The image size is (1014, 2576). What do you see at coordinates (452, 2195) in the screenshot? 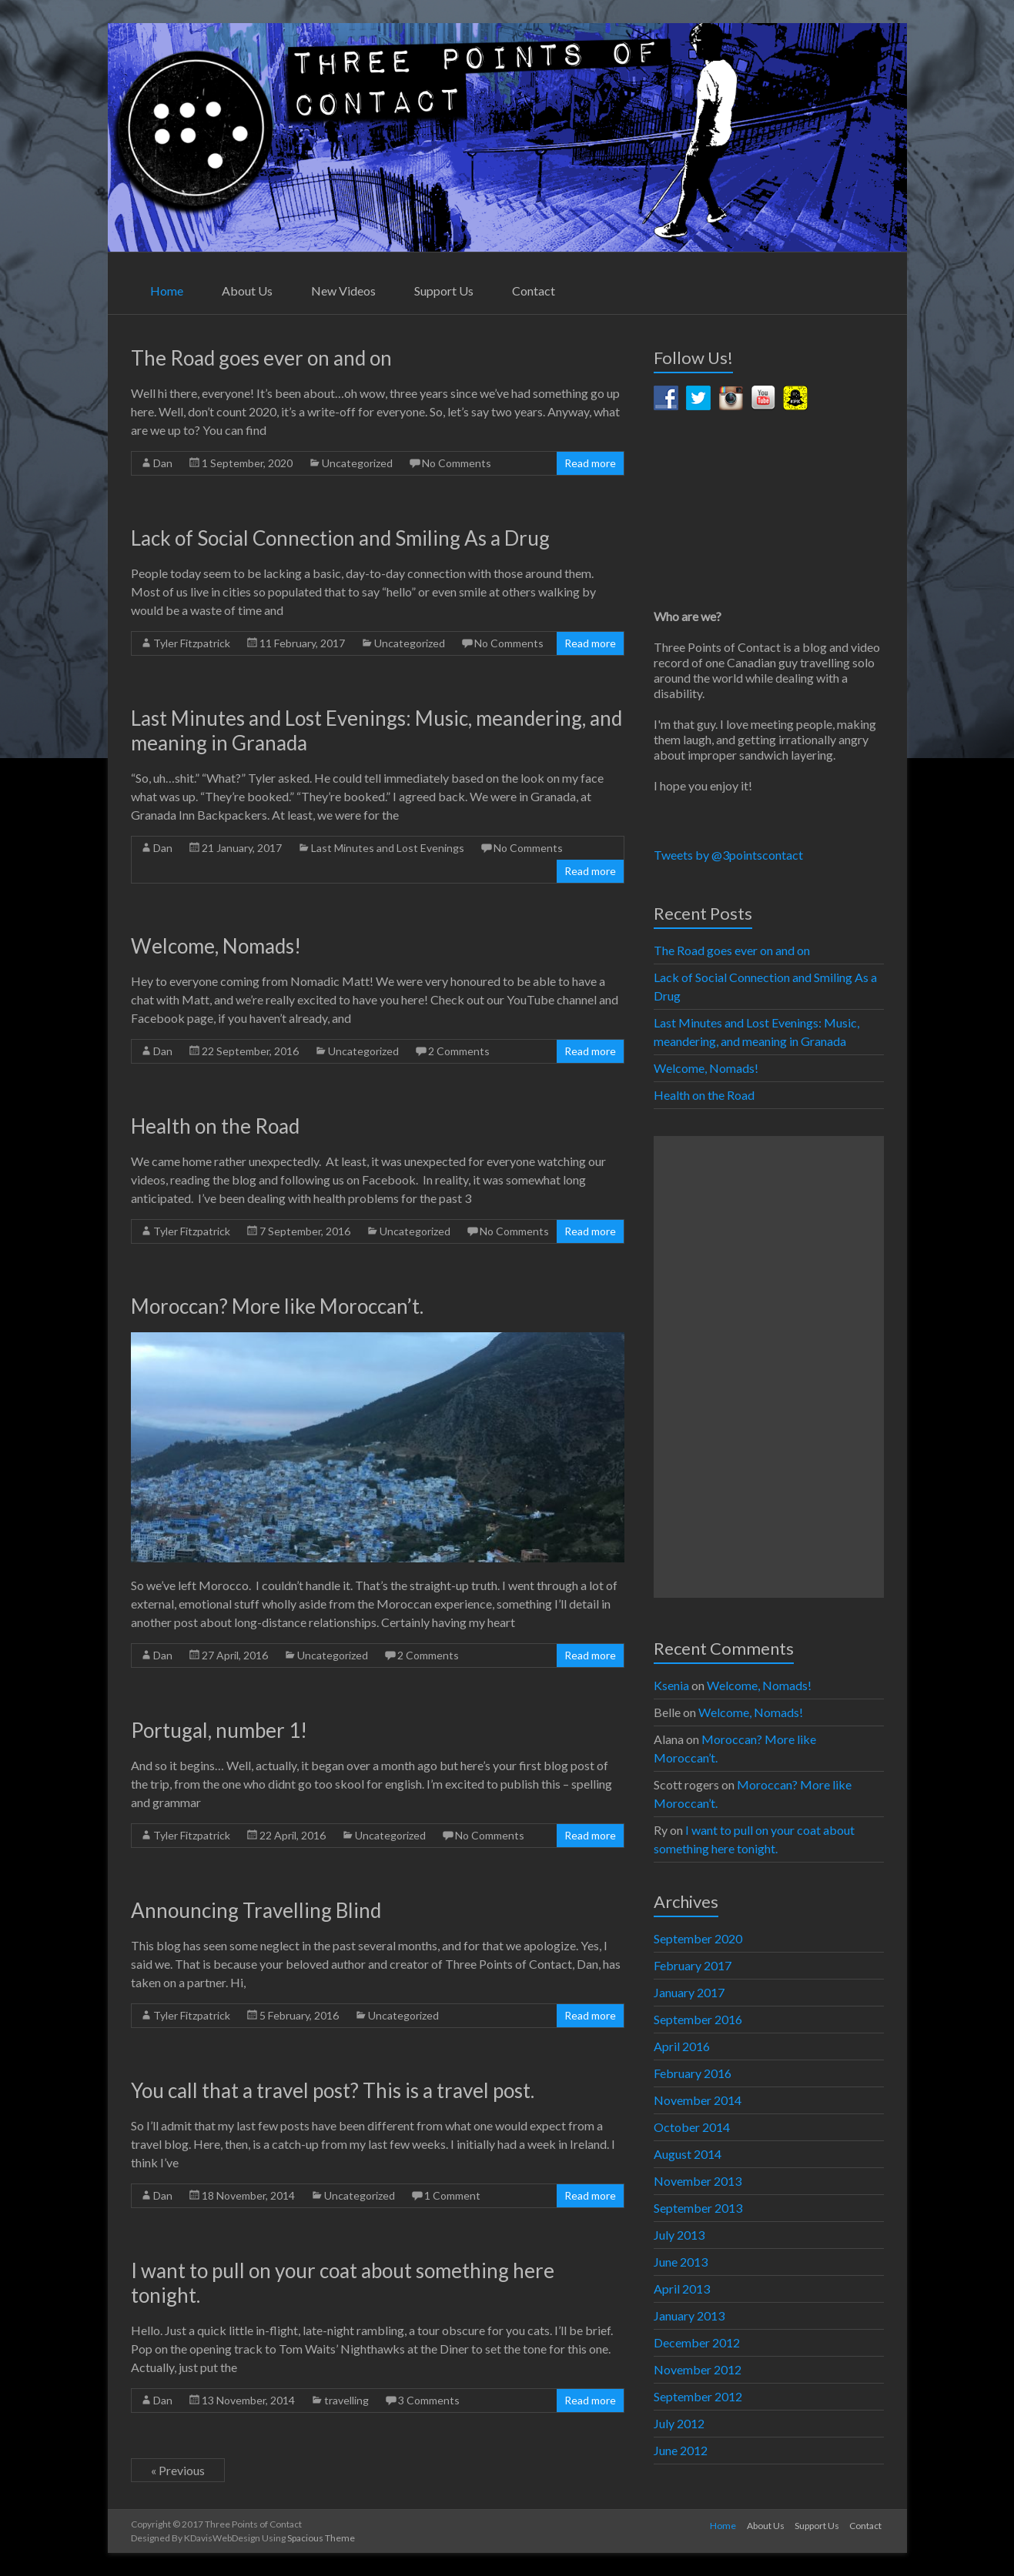
I see `1 Comment` at bounding box center [452, 2195].